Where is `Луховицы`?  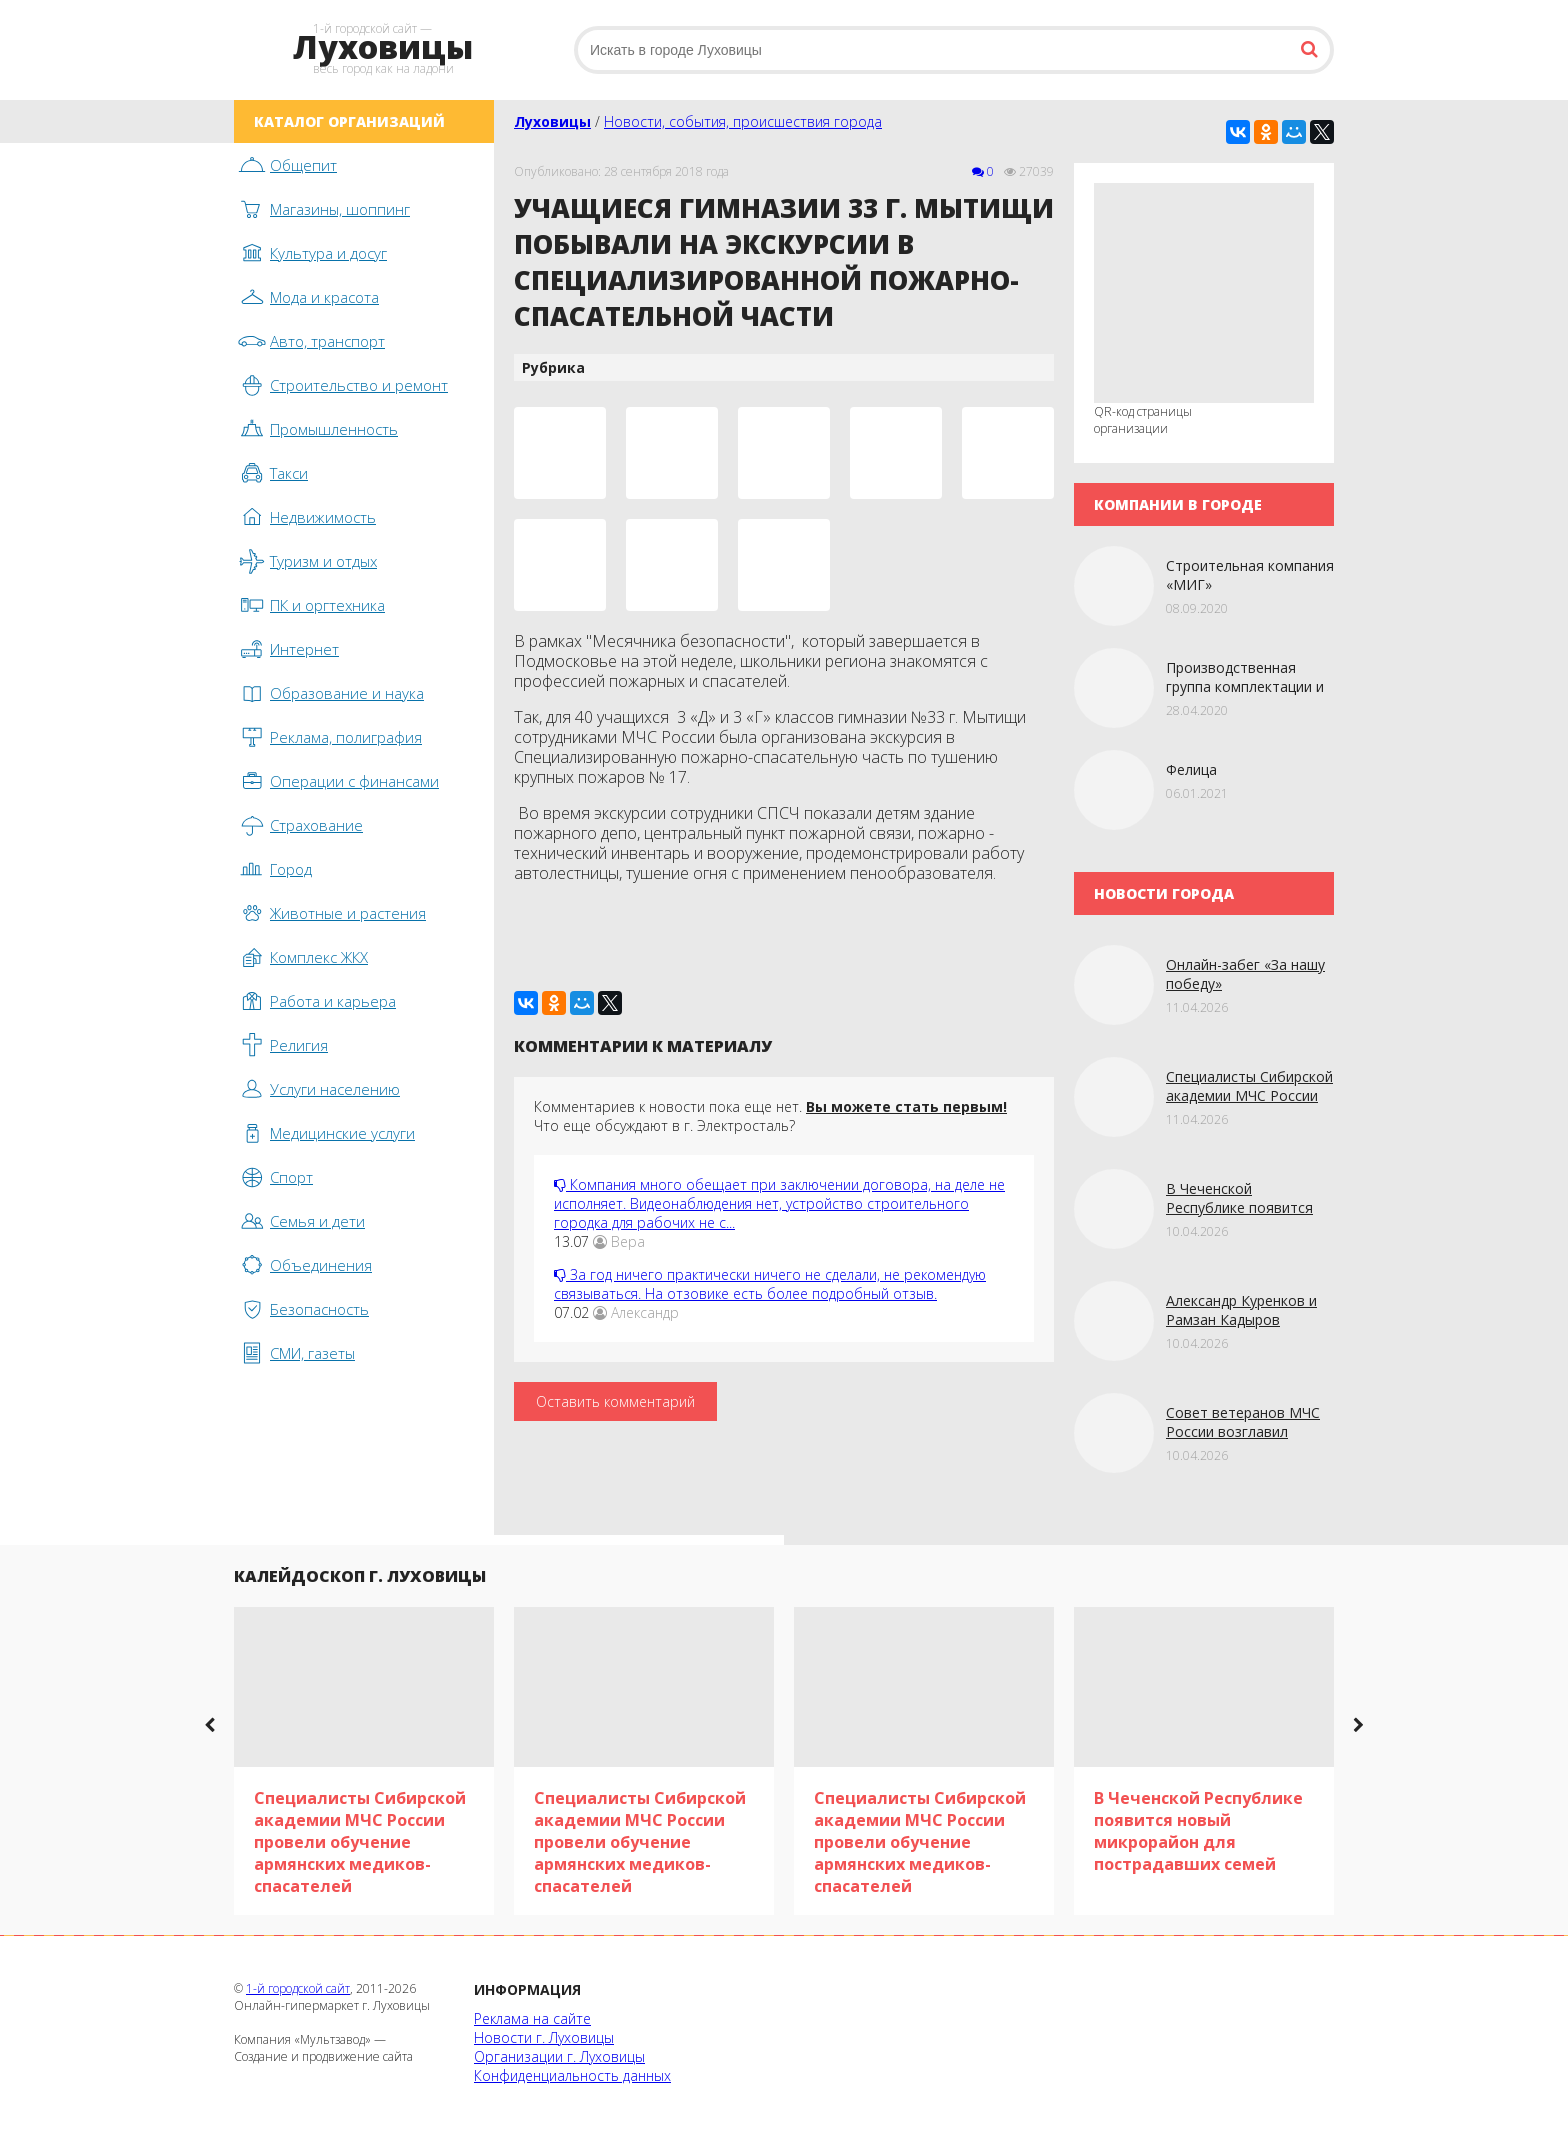 Луховицы is located at coordinates (552, 121).